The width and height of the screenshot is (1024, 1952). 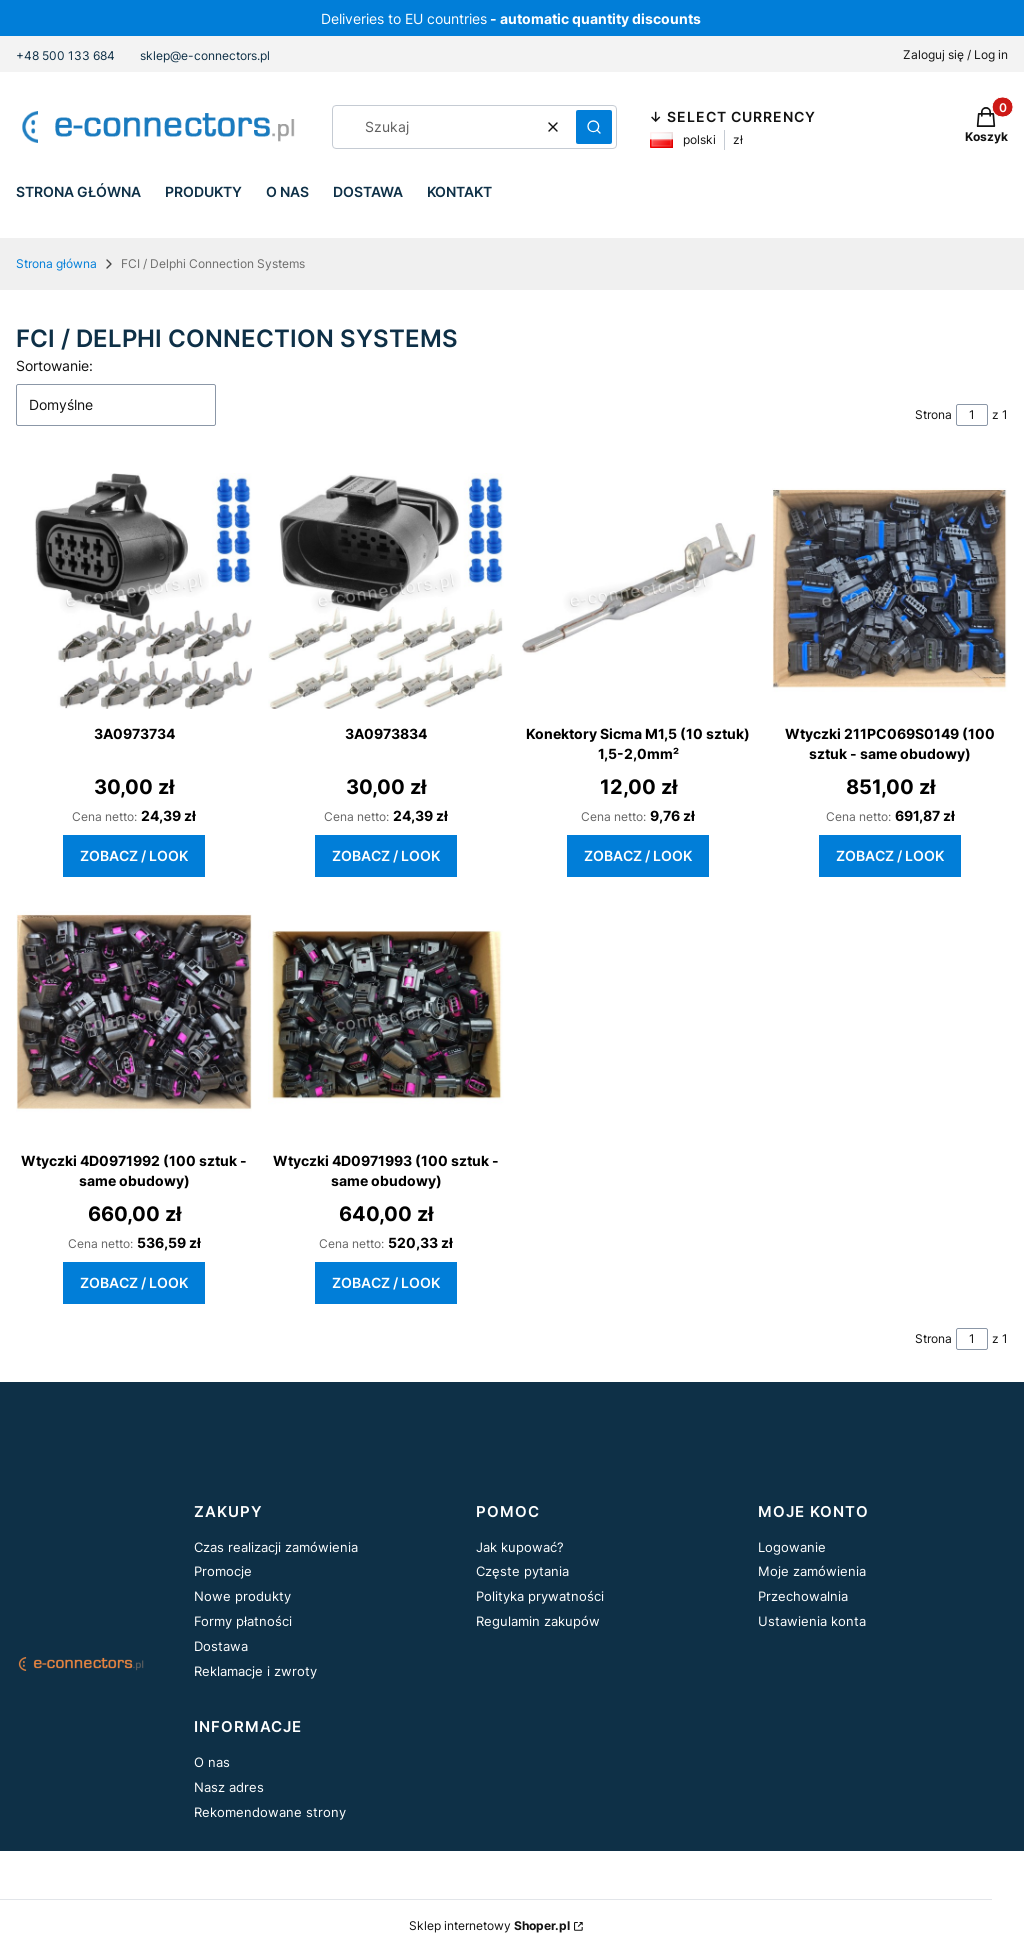 What do you see at coordinates (242, 1596) in the screenshot?
I see `Nowe produkty` at bounding box center [242, 1596].